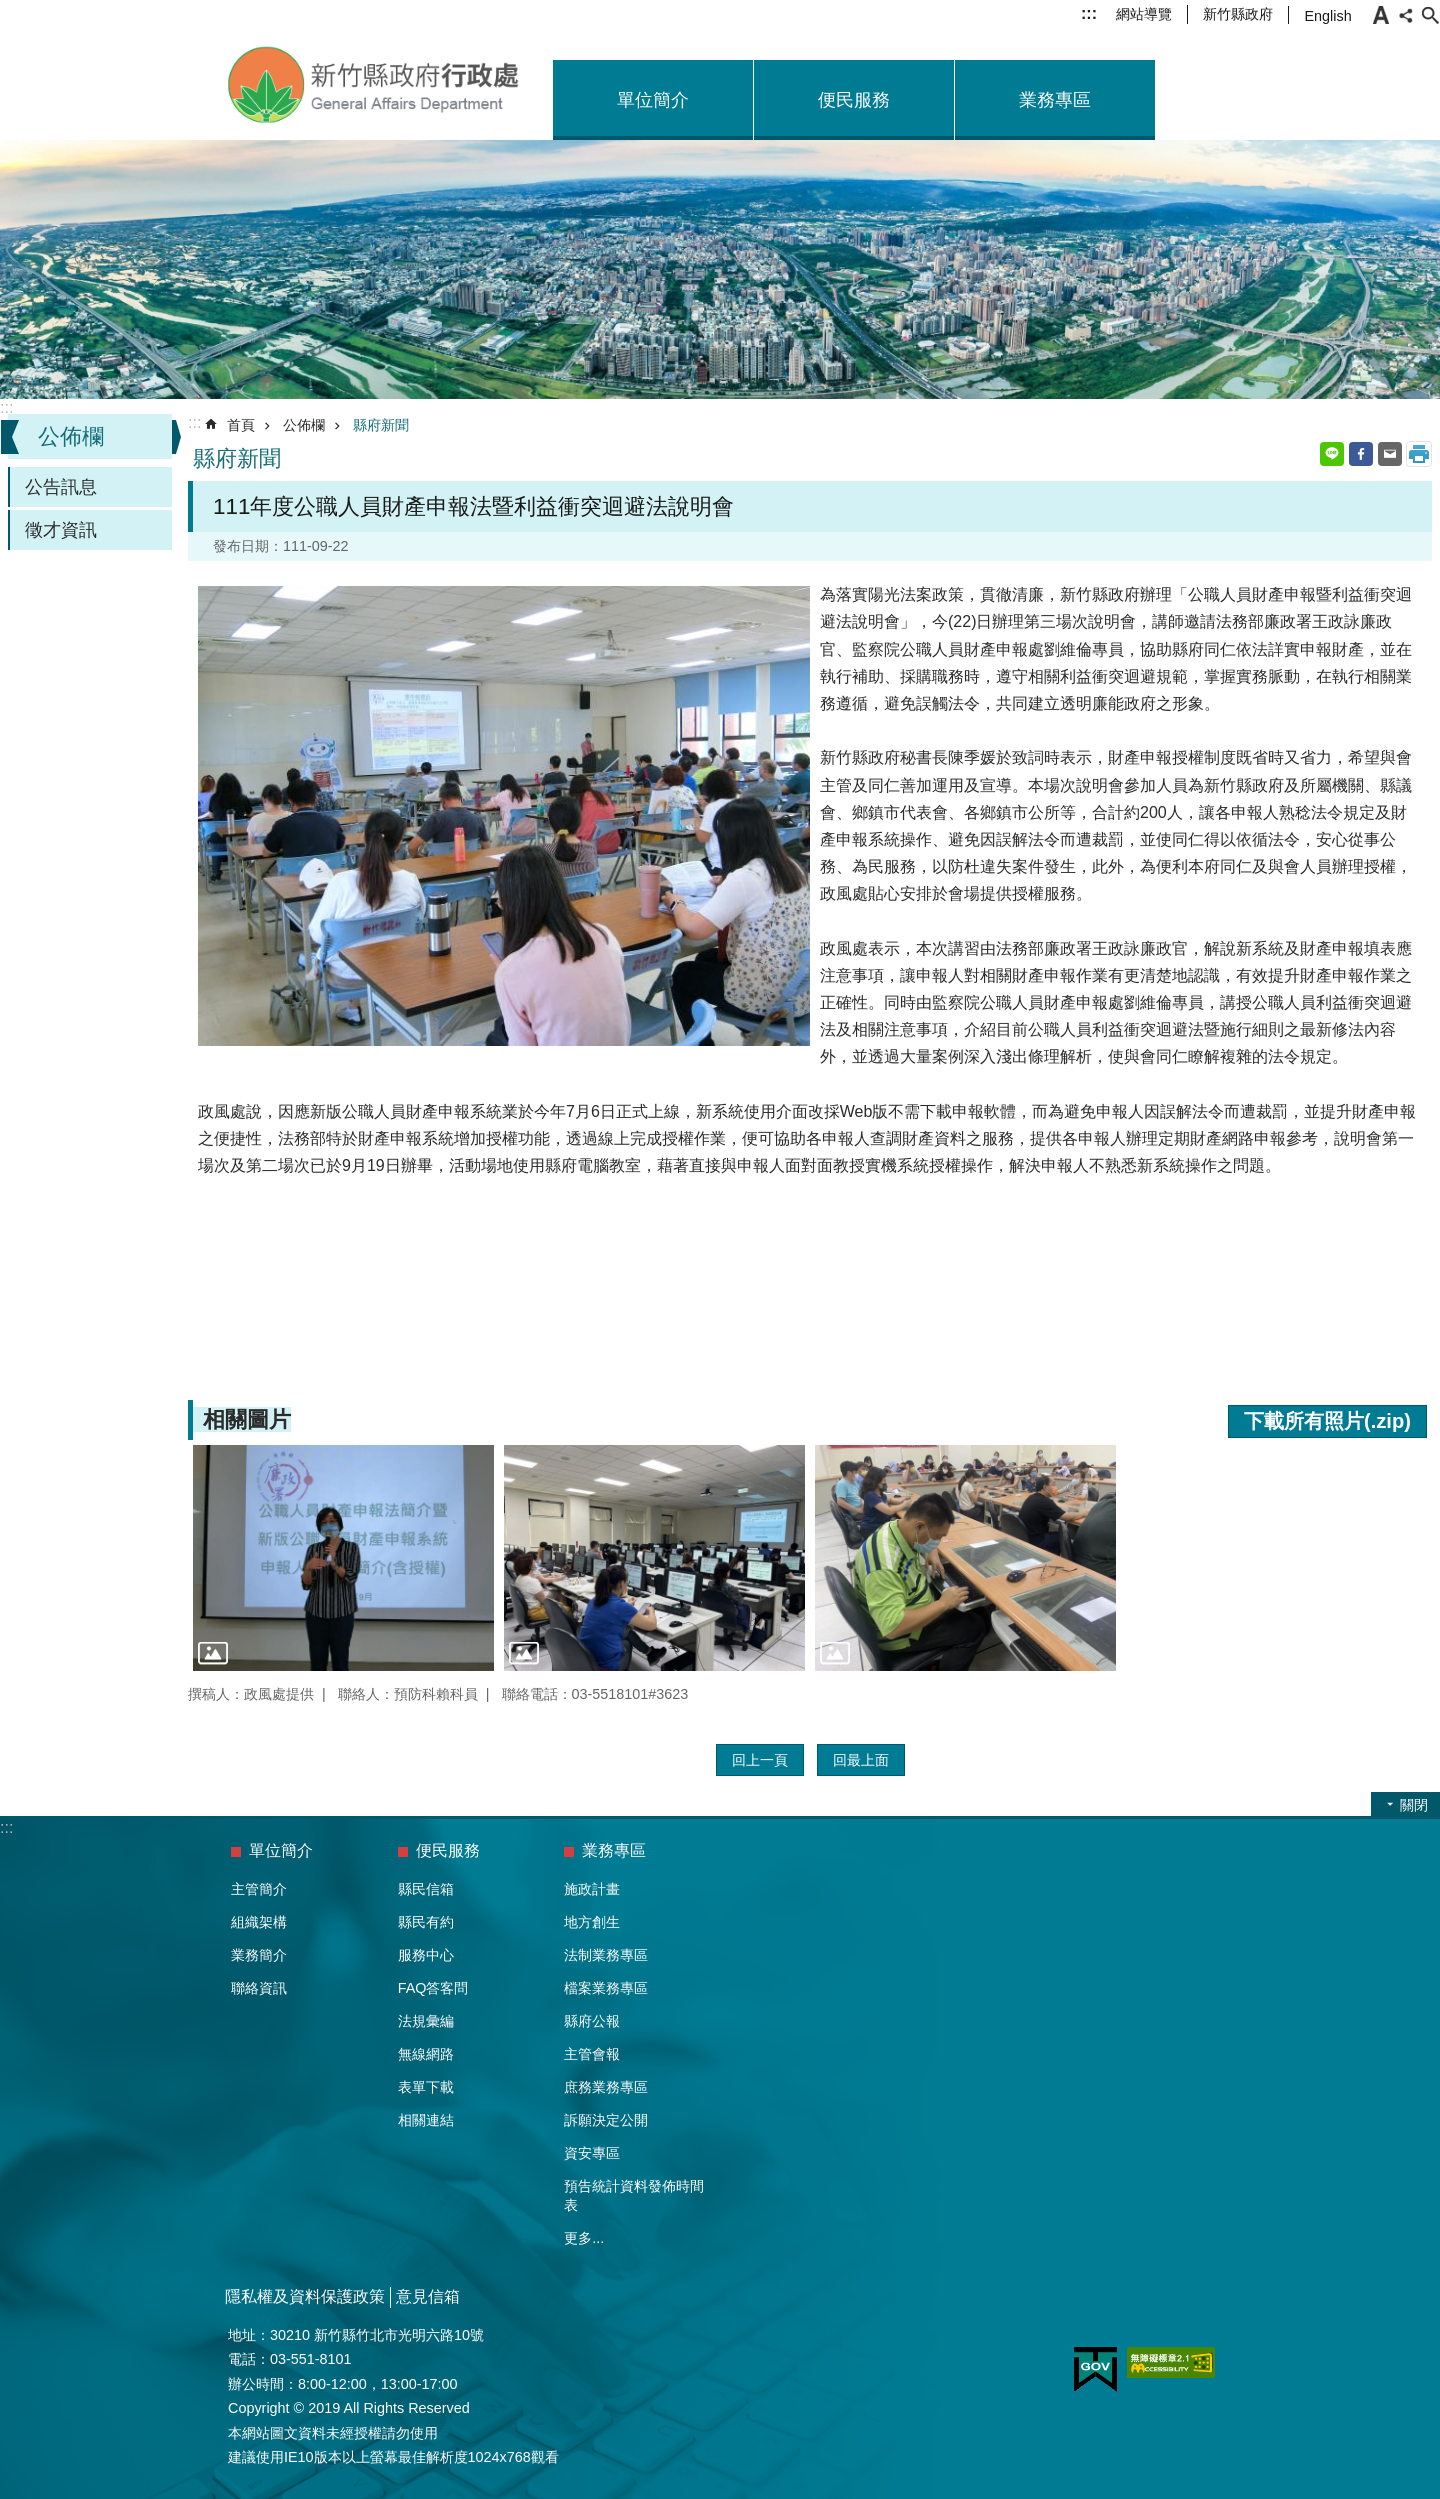  Describe the element at coordinates (606, 1955) in the screenshot. I see `法制業務專區` at that location.